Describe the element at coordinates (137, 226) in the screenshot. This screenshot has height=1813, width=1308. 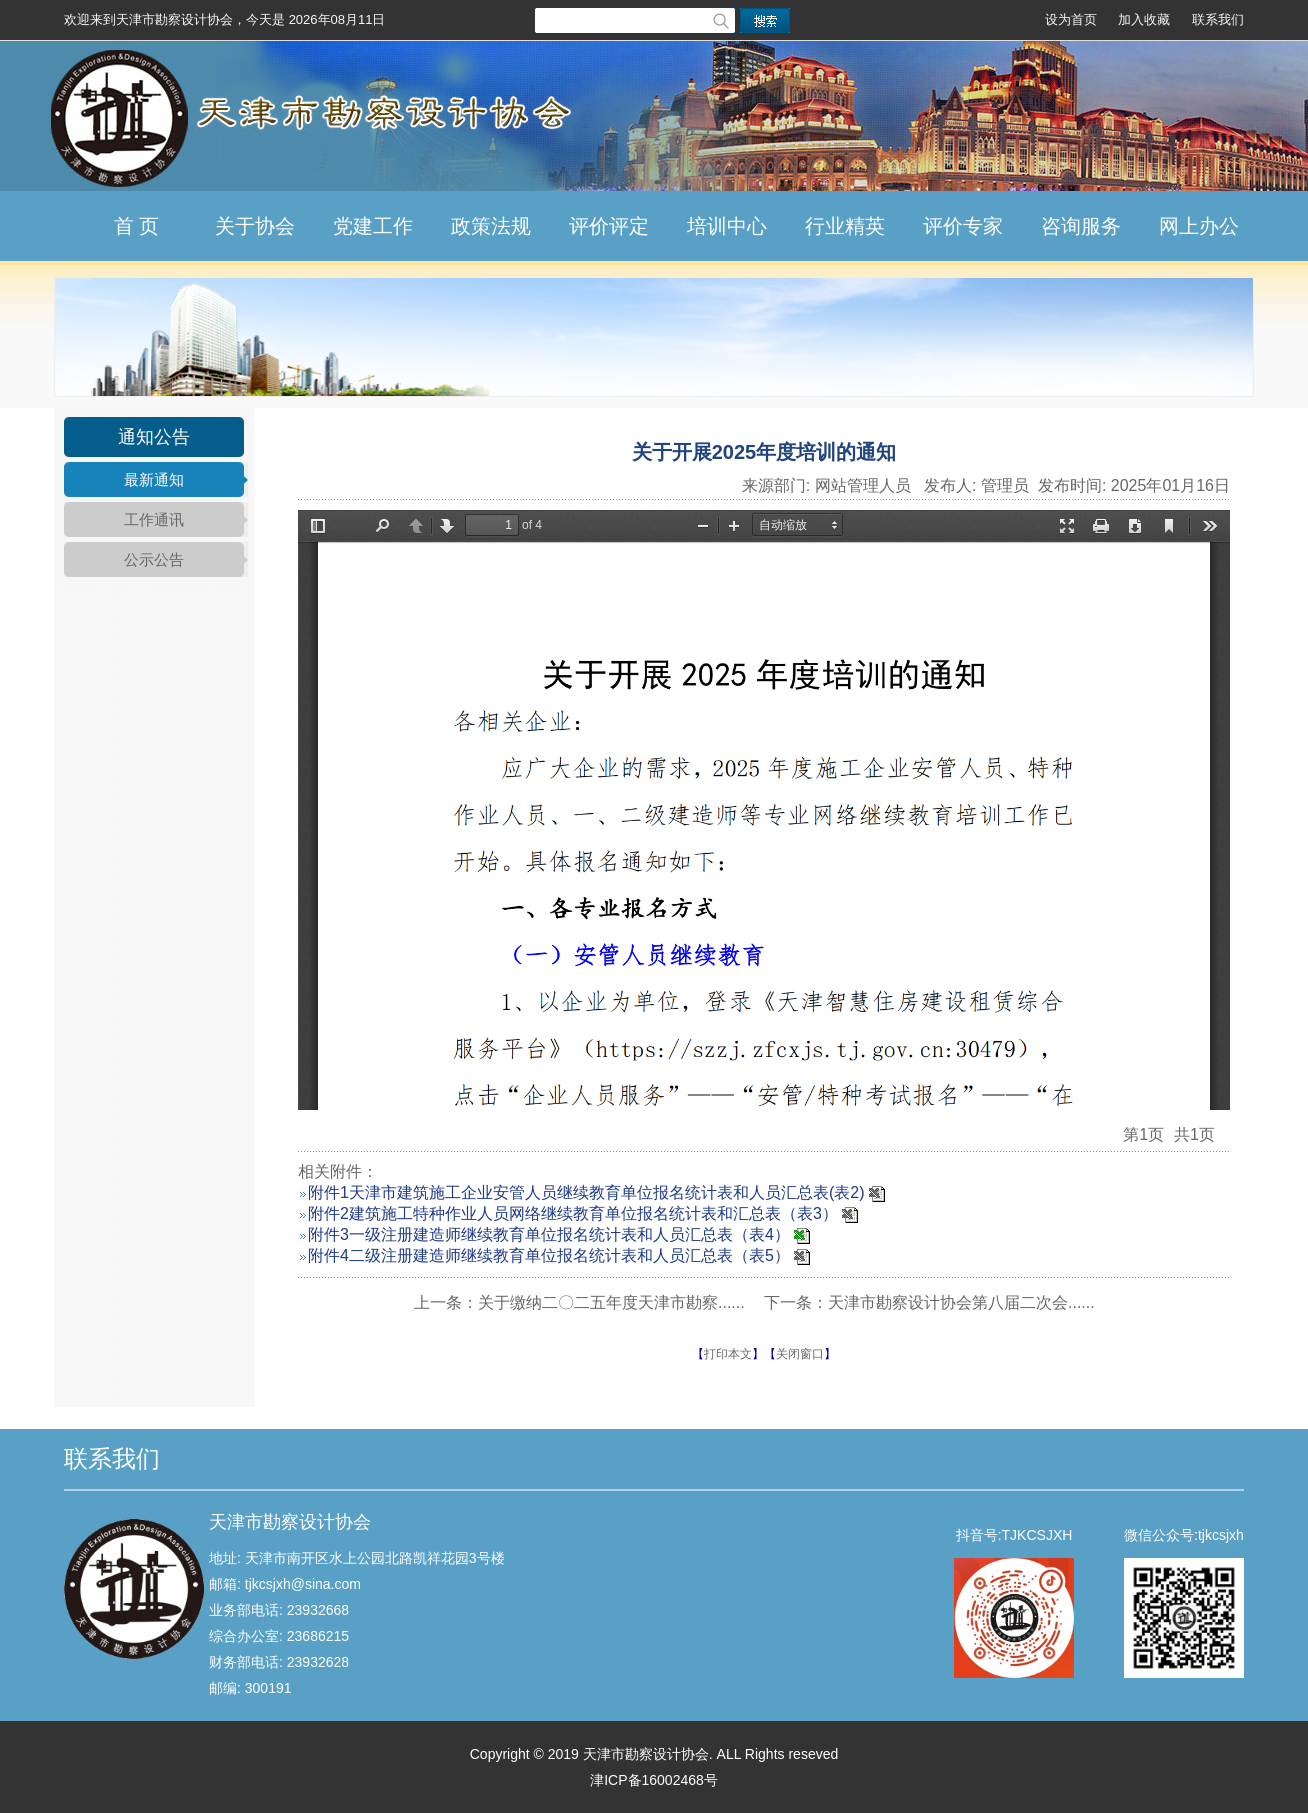
I see `首 页` at that location.